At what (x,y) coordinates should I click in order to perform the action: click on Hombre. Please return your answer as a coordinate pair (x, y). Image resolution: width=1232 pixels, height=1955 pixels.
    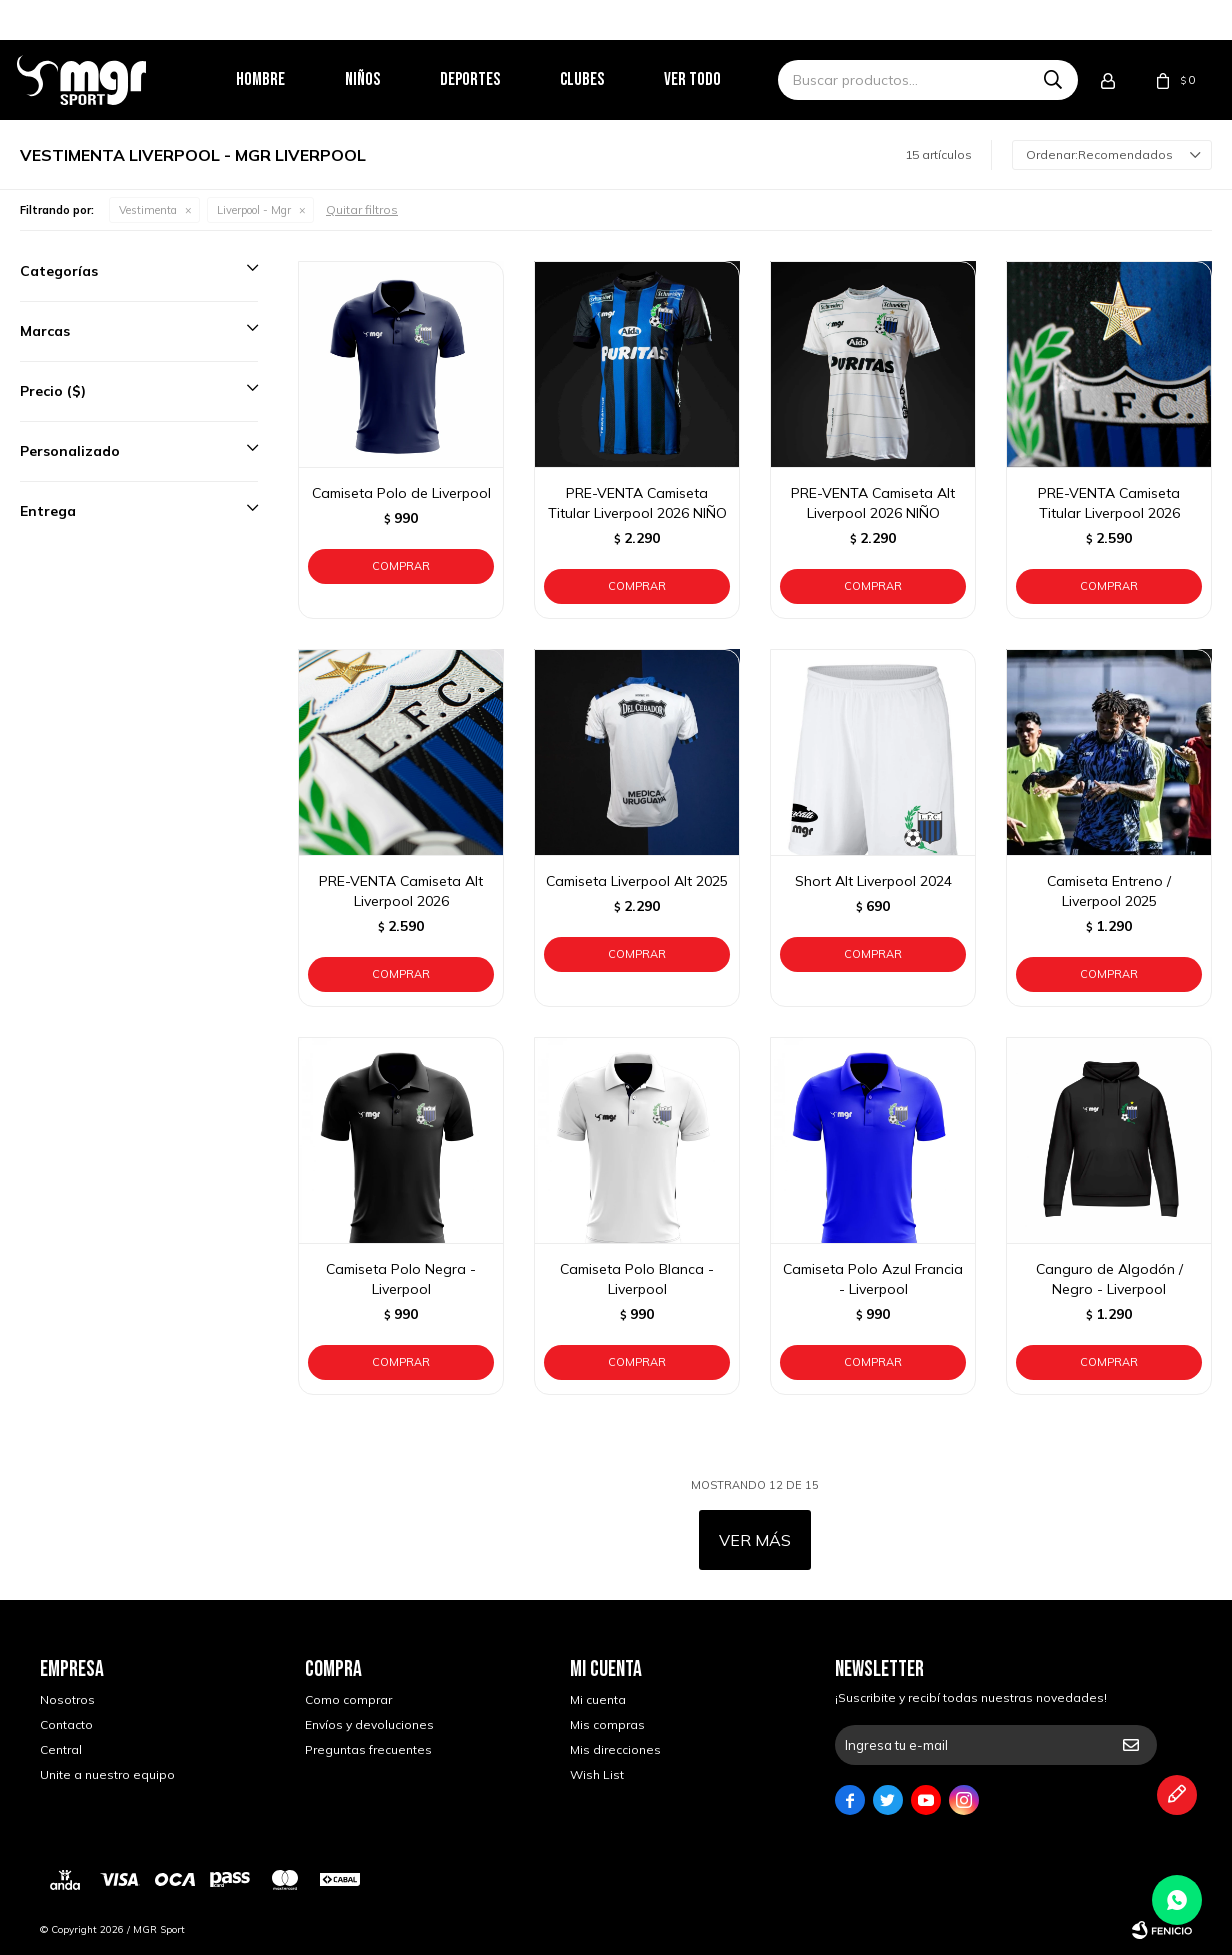
    Looking at the image, I should click on (283, 79).